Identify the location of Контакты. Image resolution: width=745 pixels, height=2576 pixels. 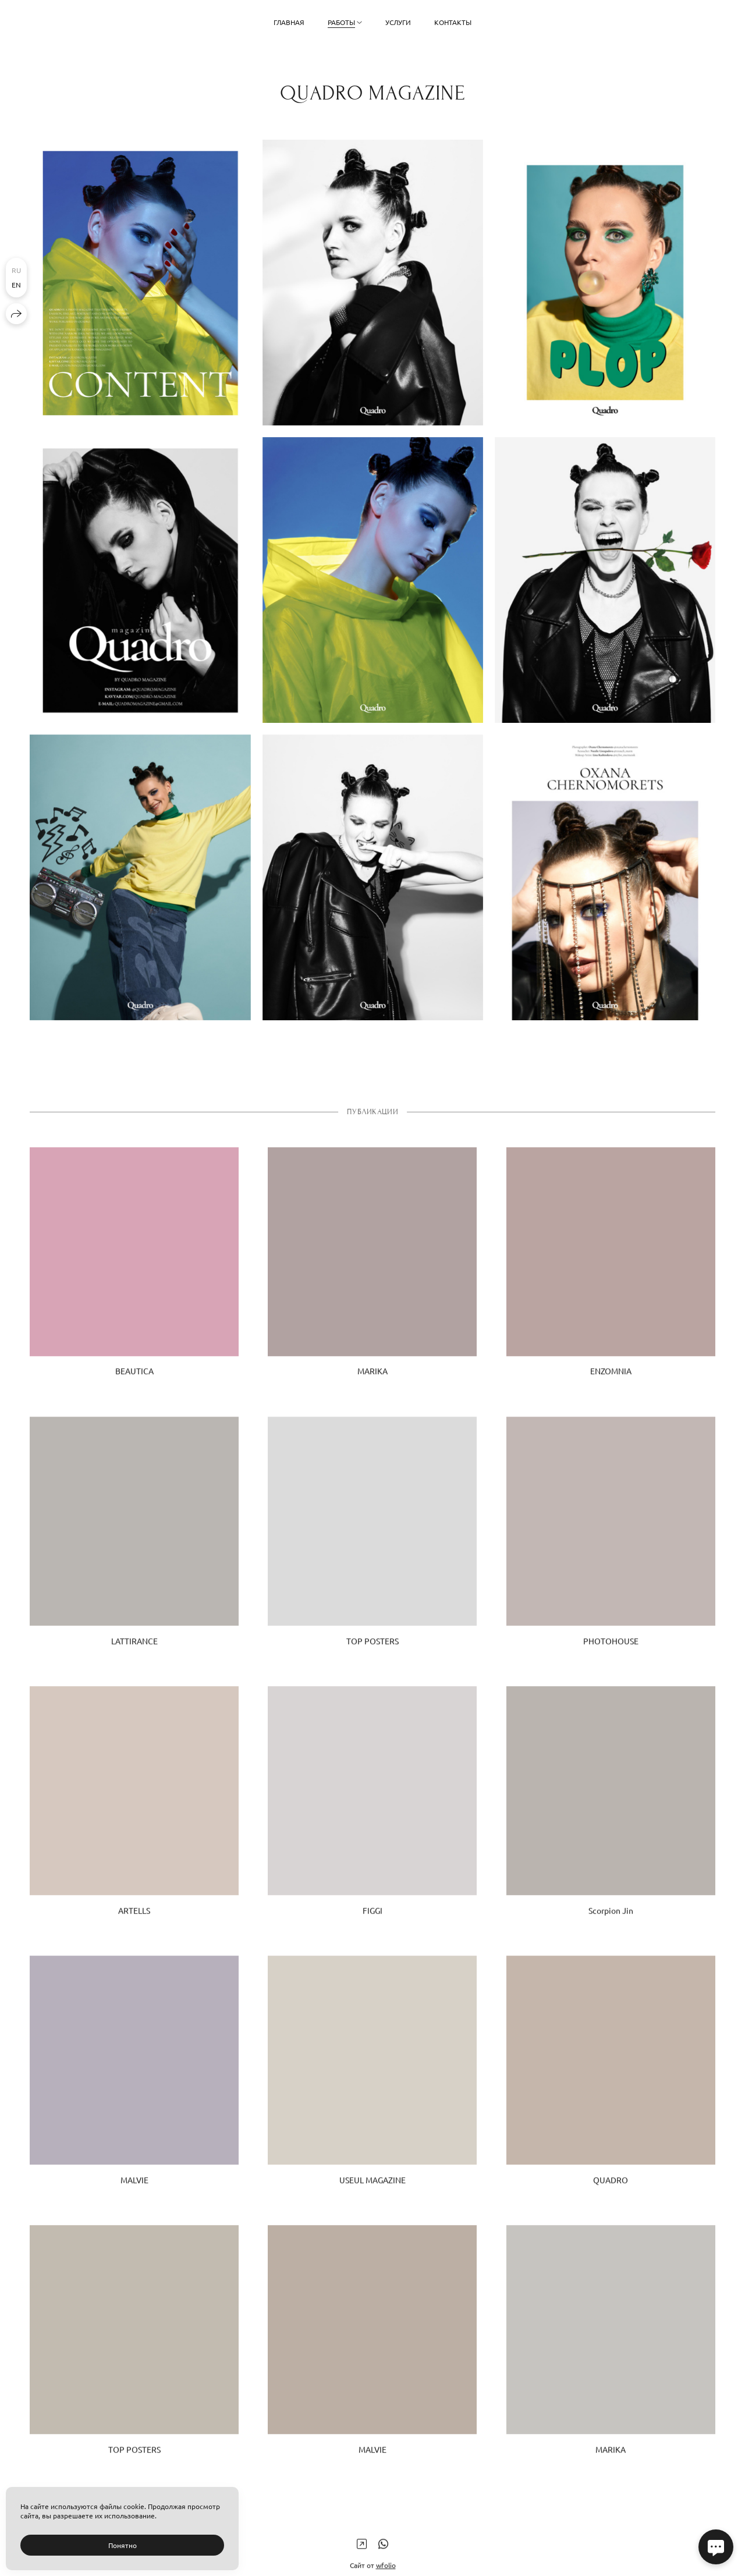
(452, 22).